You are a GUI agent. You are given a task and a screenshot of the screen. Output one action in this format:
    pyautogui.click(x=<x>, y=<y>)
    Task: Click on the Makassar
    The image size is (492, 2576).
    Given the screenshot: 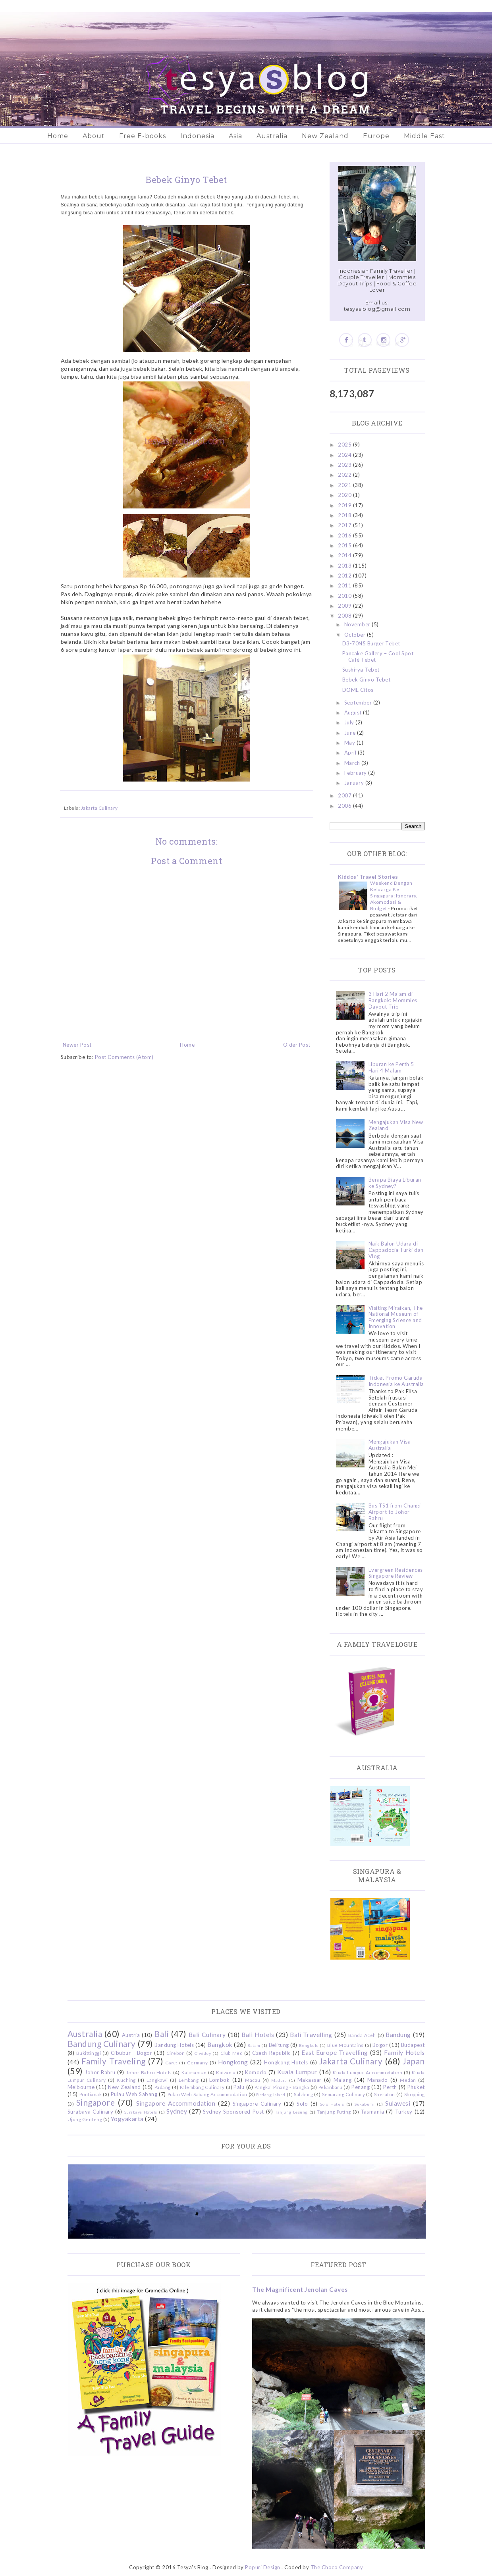 What is the action you would take?
    pyautogui.click(x=309, y=2080)
    